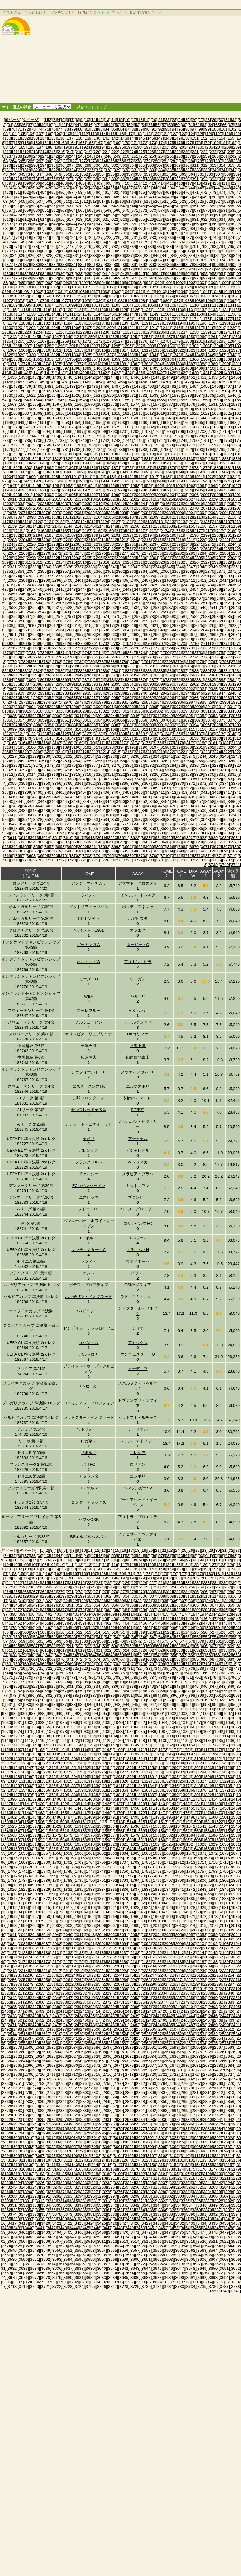 The height and width of the screenshot is (2576, 241). I want to click on [282], so click(174, 161).